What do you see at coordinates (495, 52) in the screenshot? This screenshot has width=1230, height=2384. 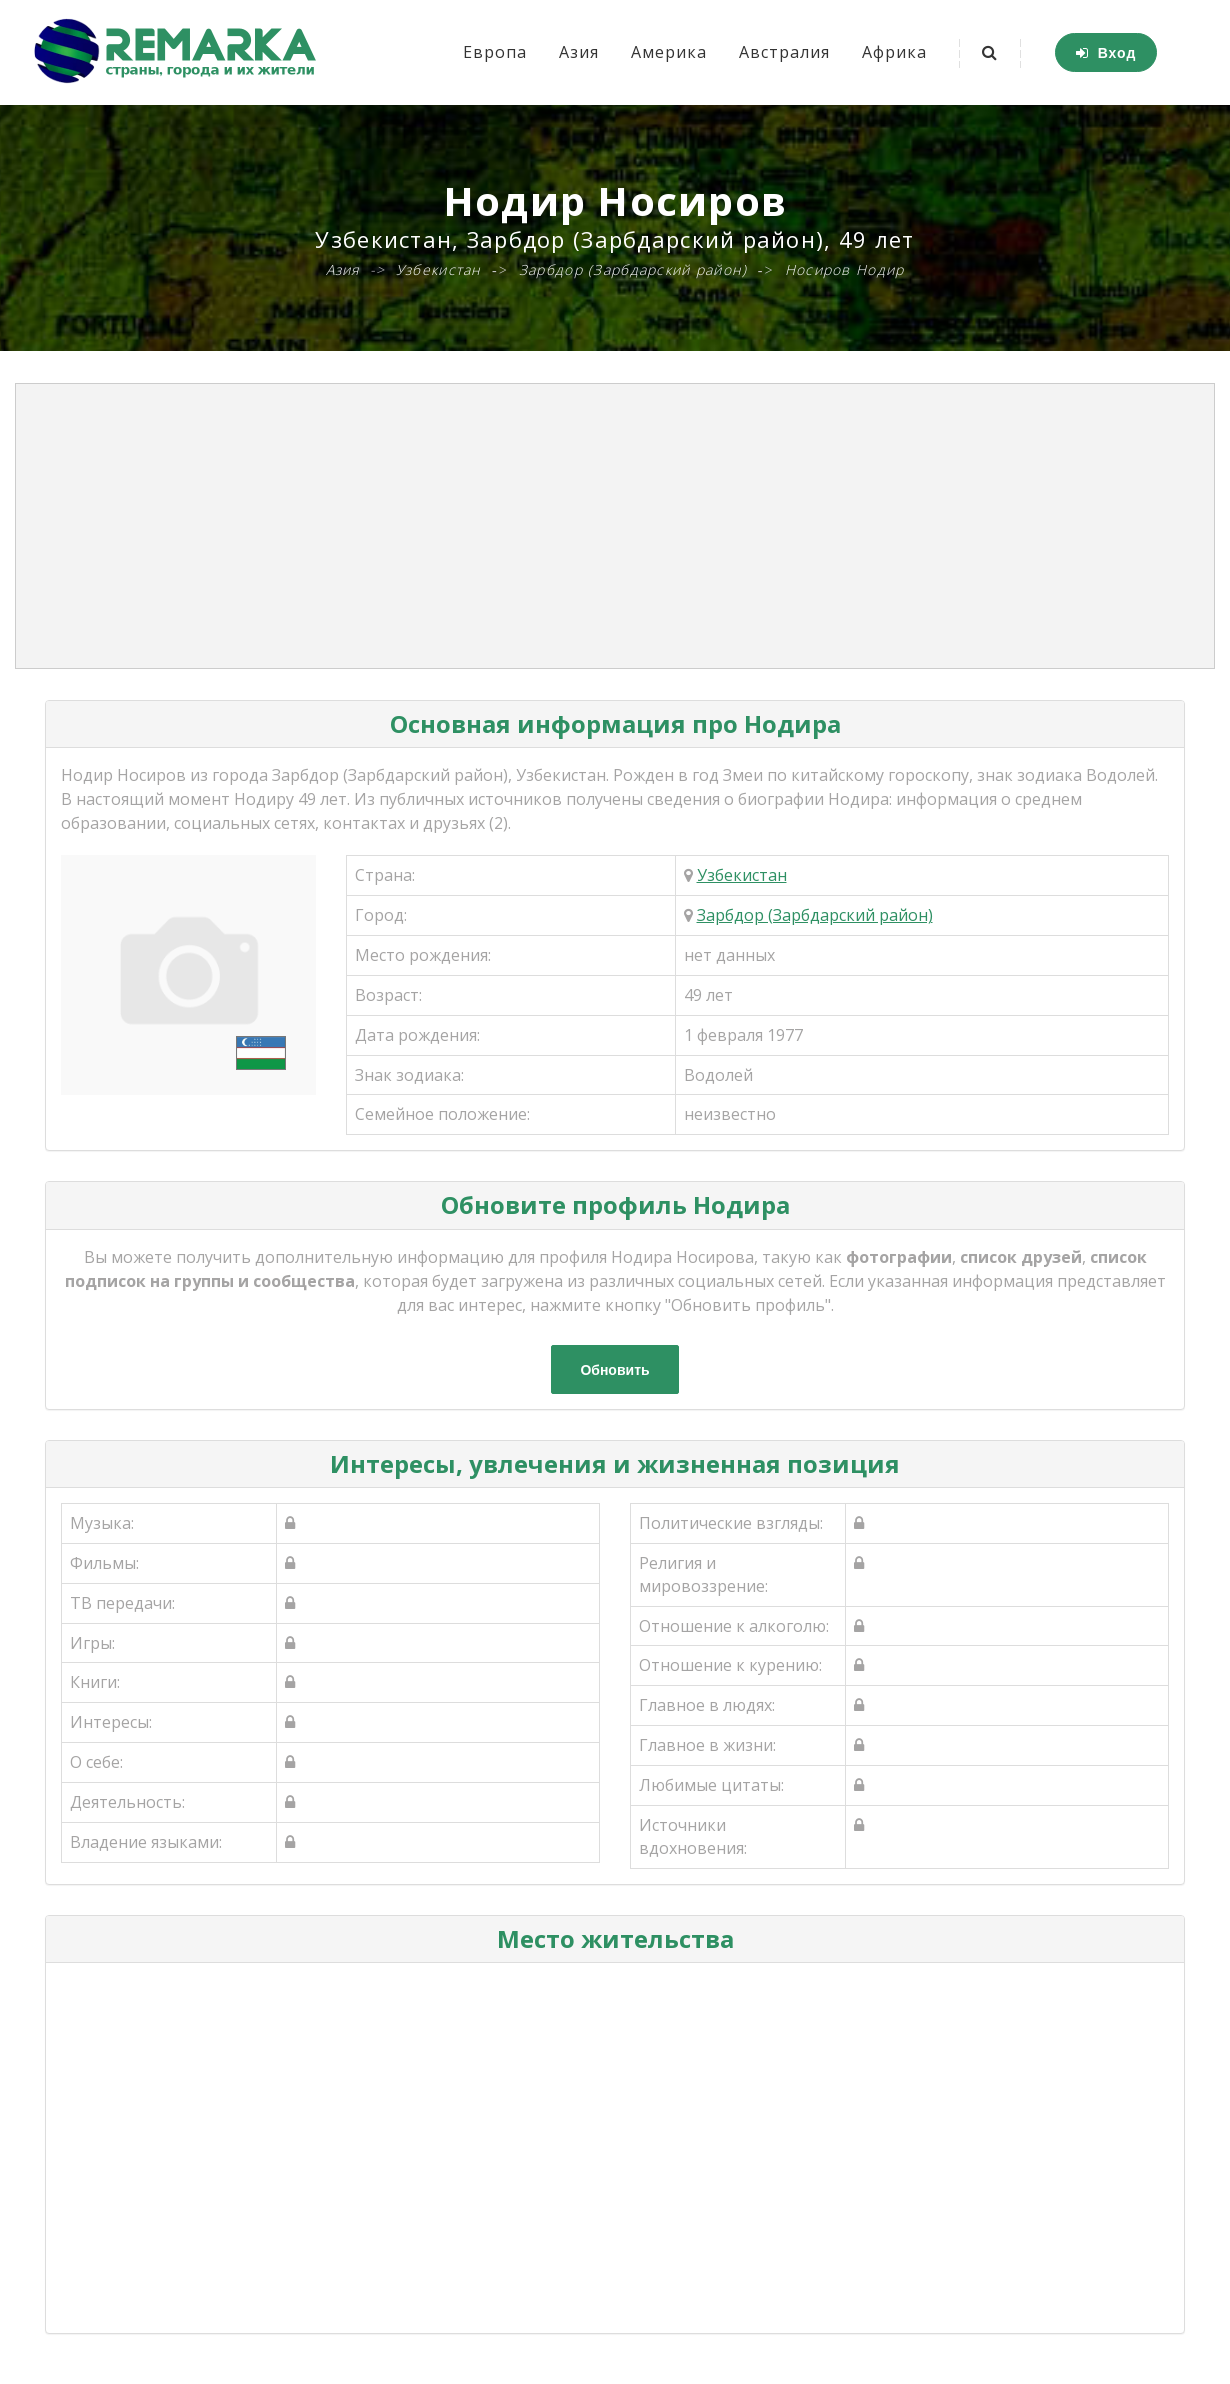 I see `Европа` at bounding box center [495, 52].